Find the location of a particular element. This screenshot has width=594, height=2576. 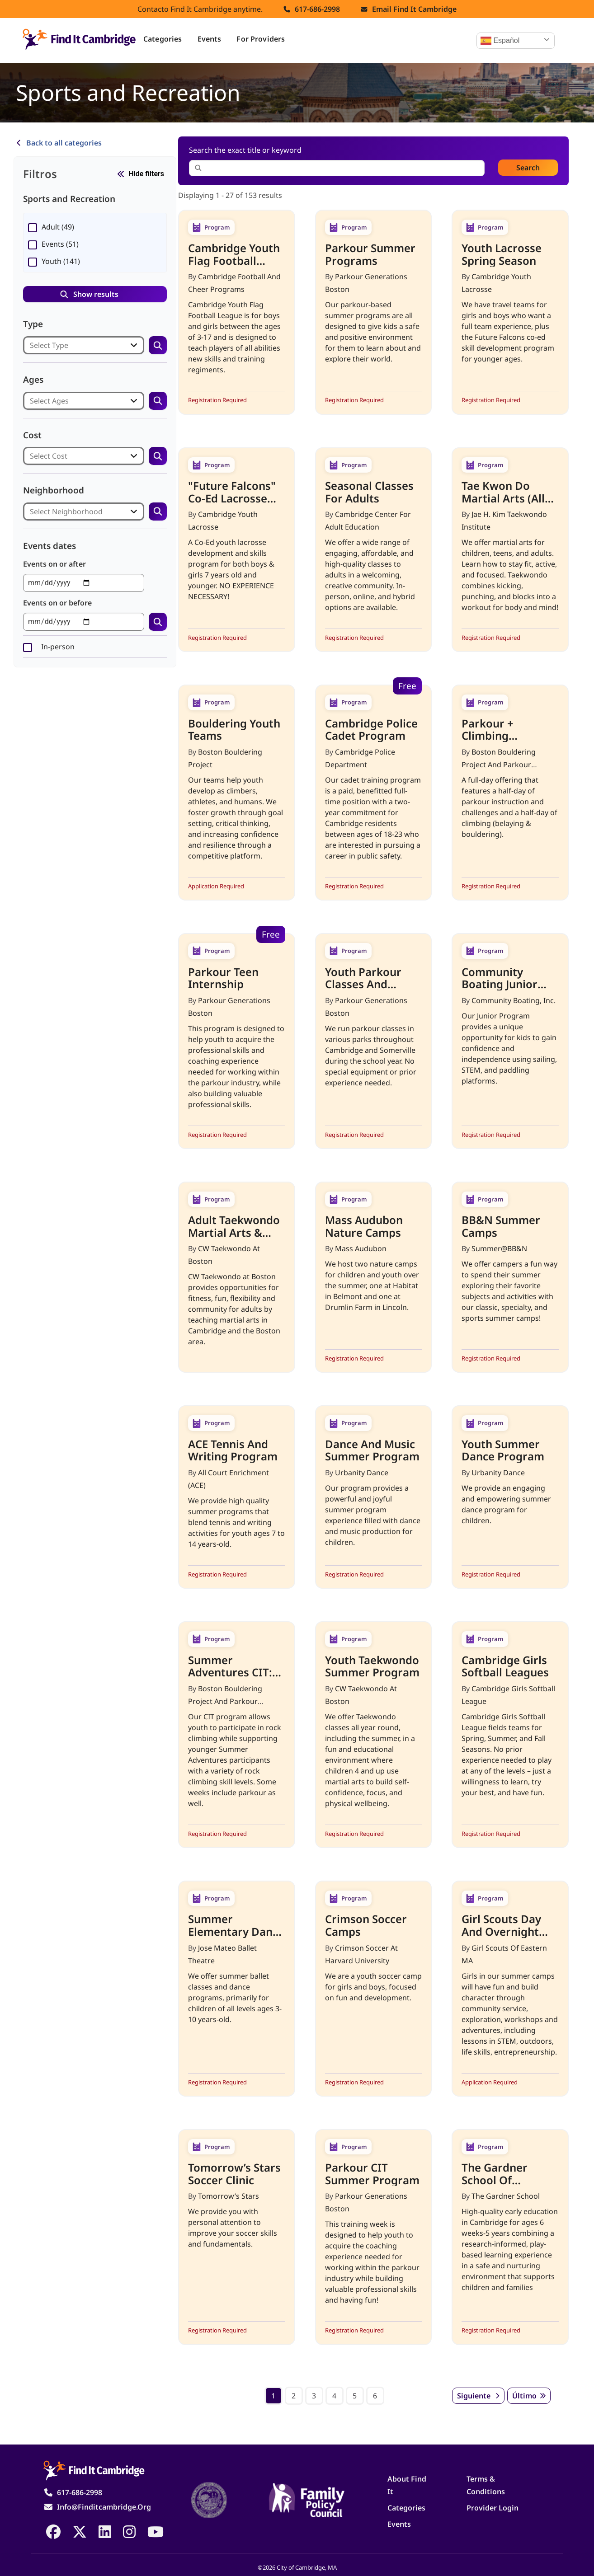

Select Ages is located at coordinates (49, 401).